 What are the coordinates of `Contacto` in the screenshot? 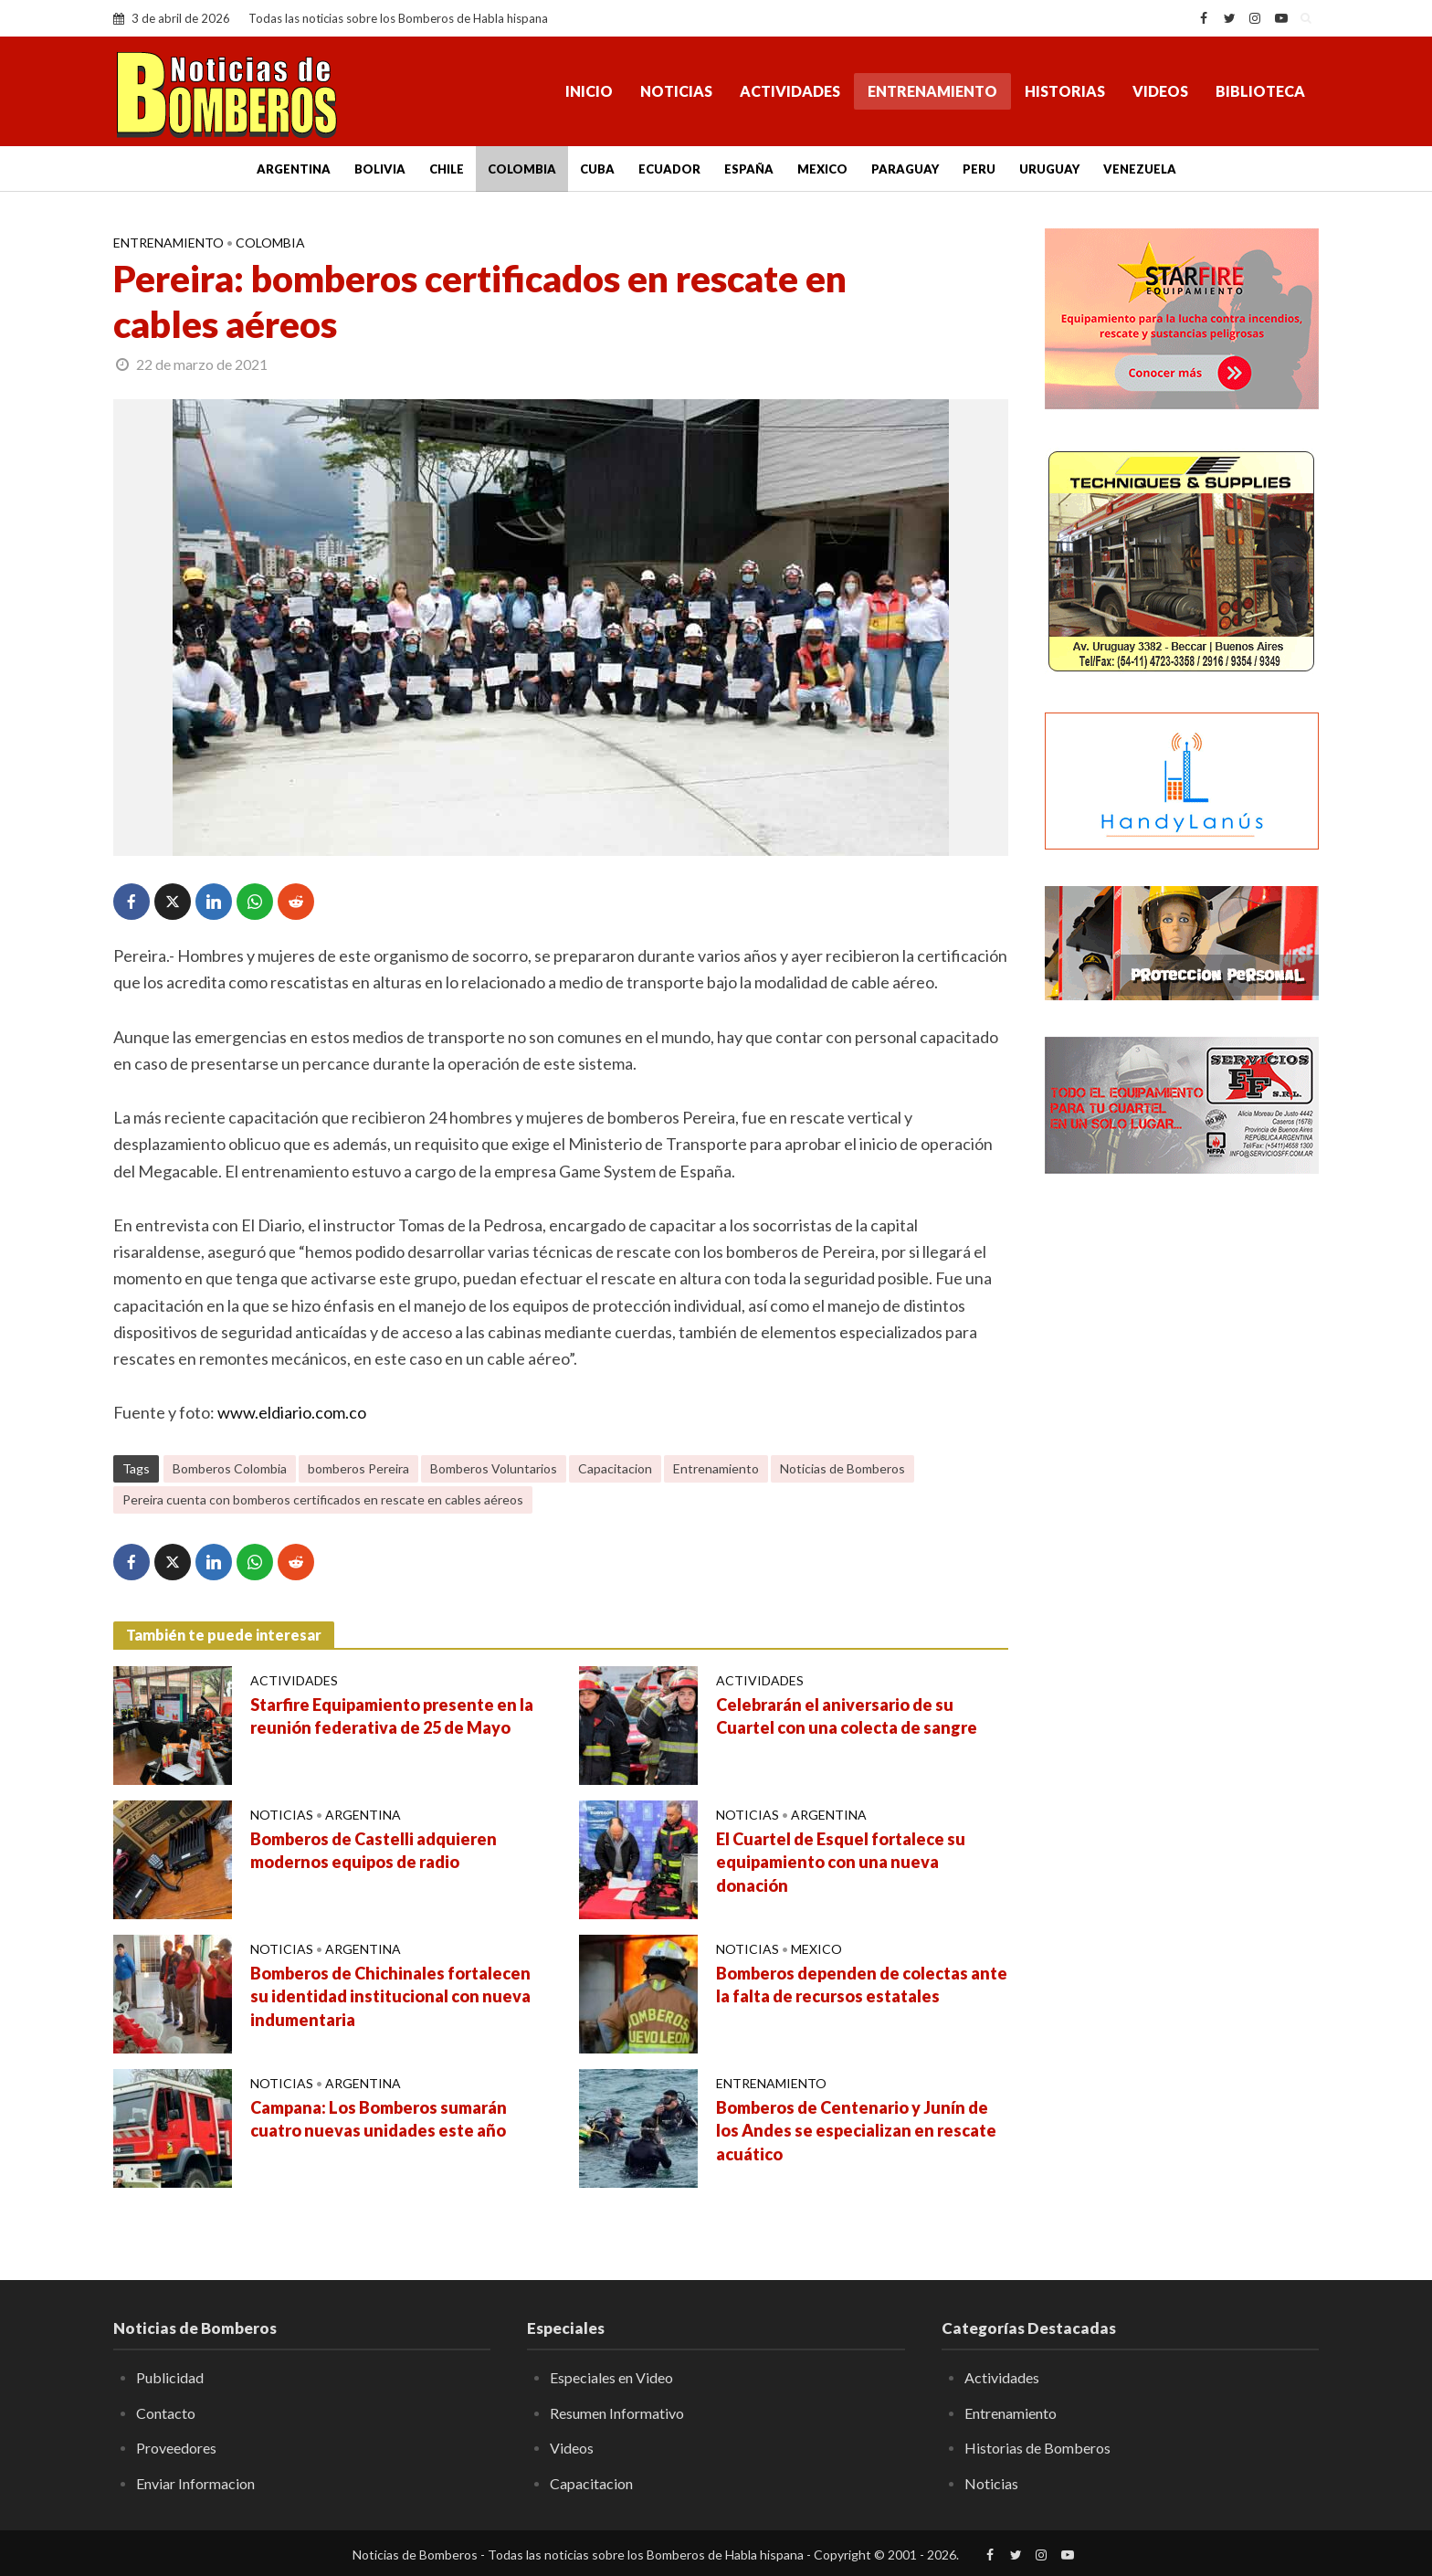 It's located at (165, 2413).